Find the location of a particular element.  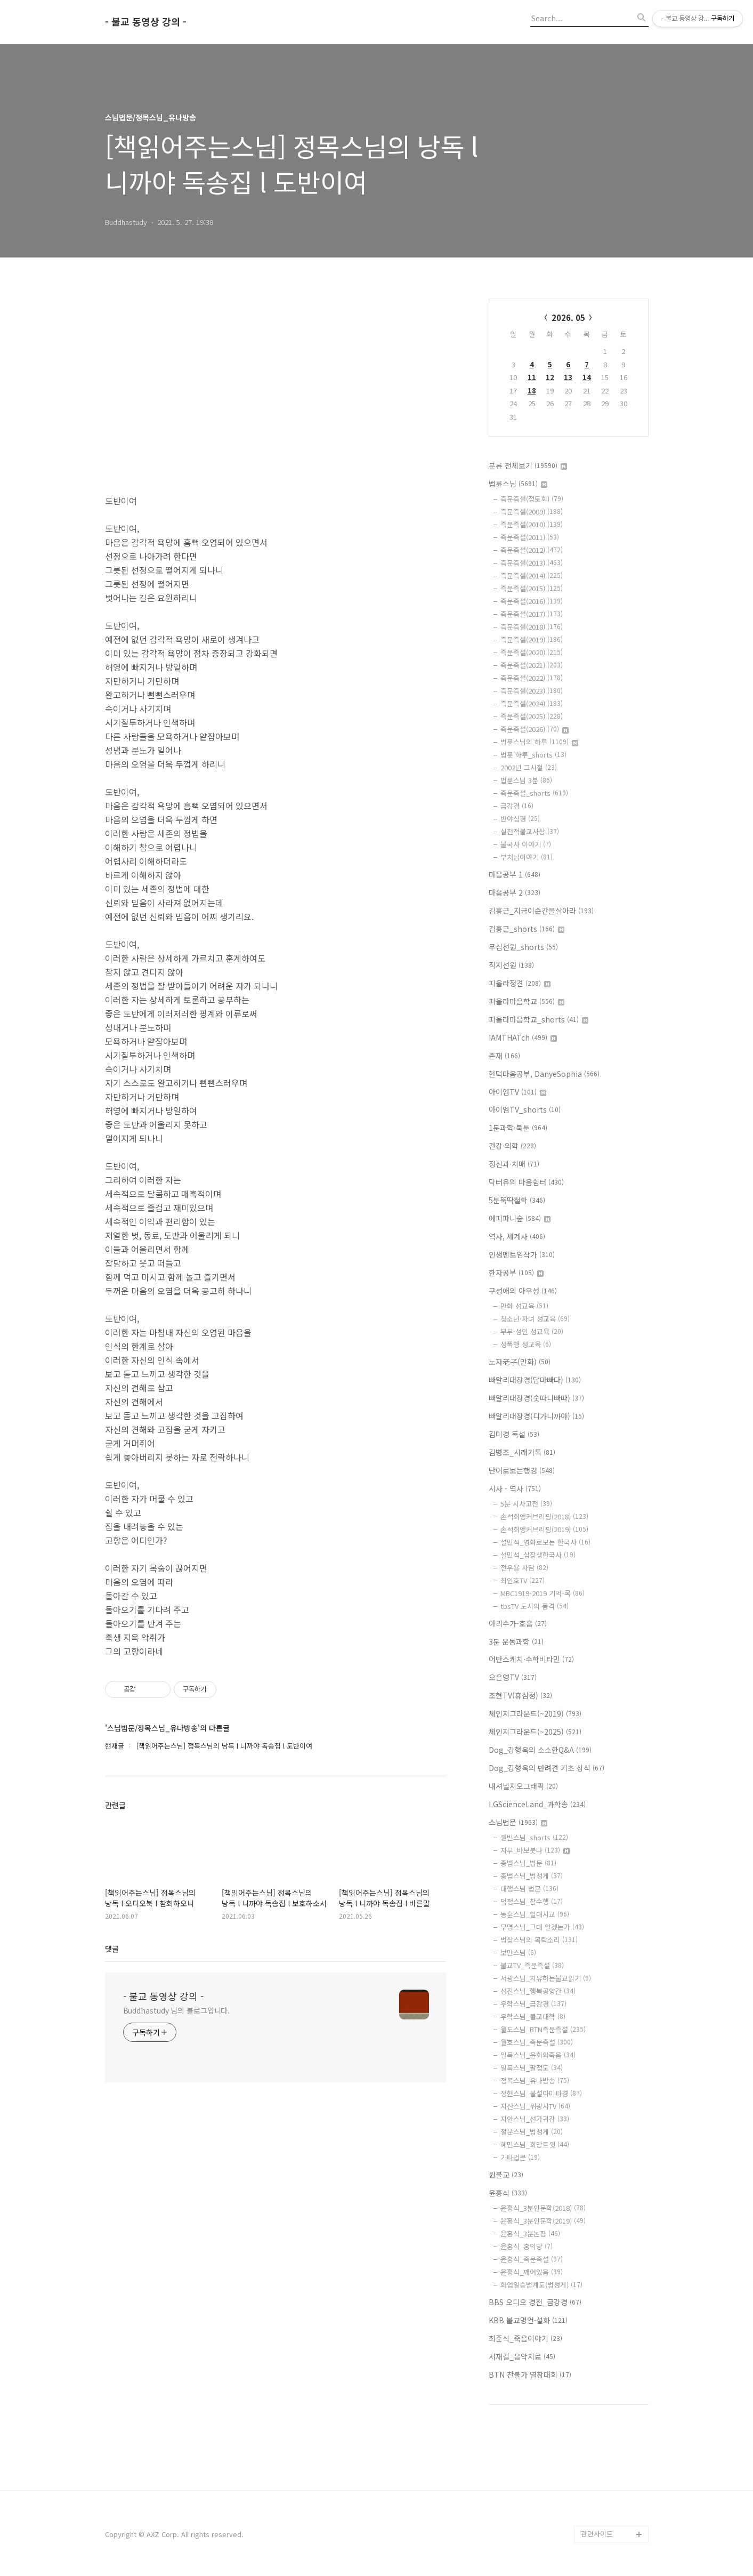

즉문즉설(2022) is located at coordinates (531, 678).